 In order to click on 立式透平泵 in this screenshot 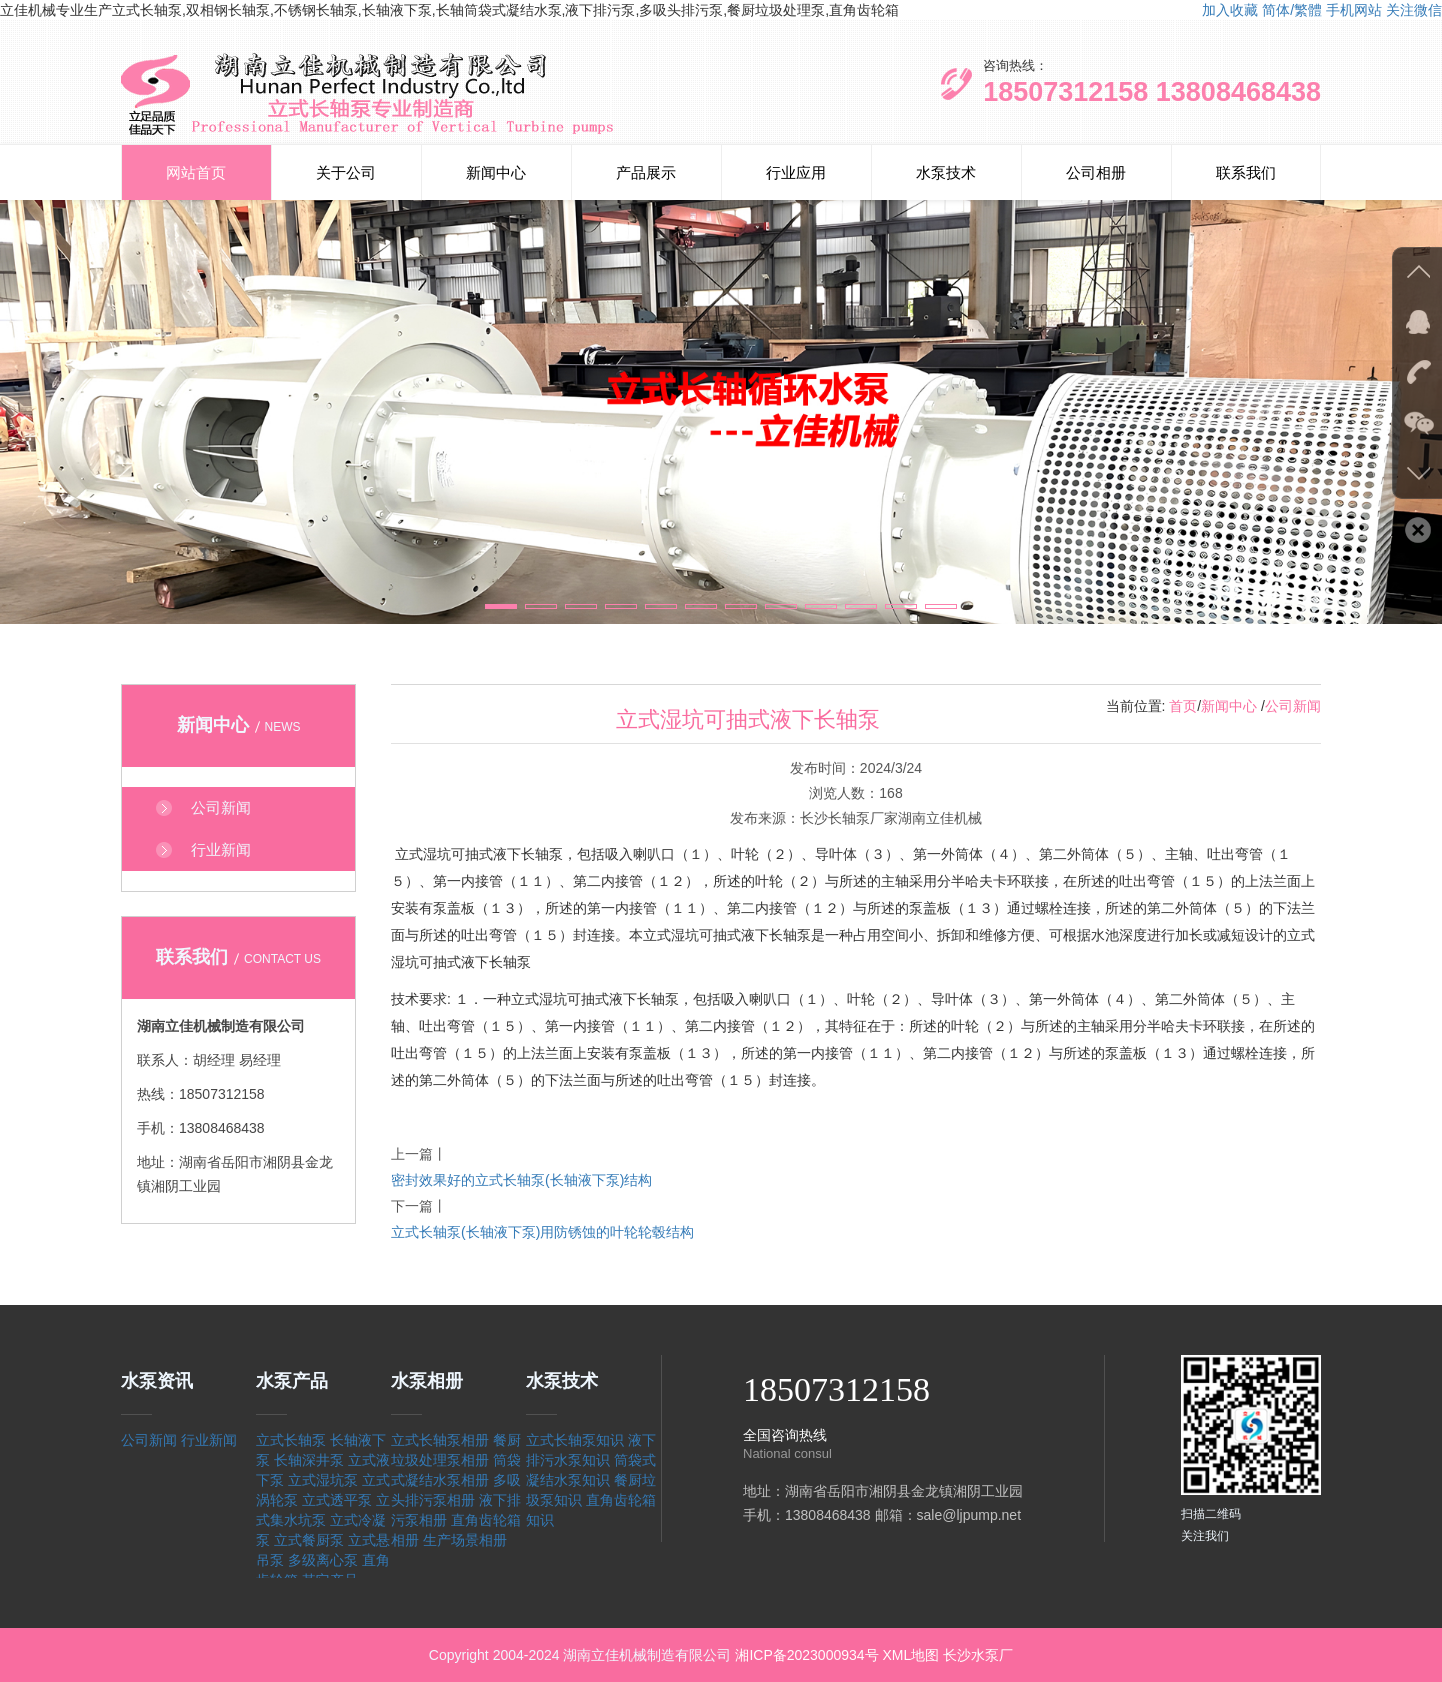, I will do `click(337, 1500)`.